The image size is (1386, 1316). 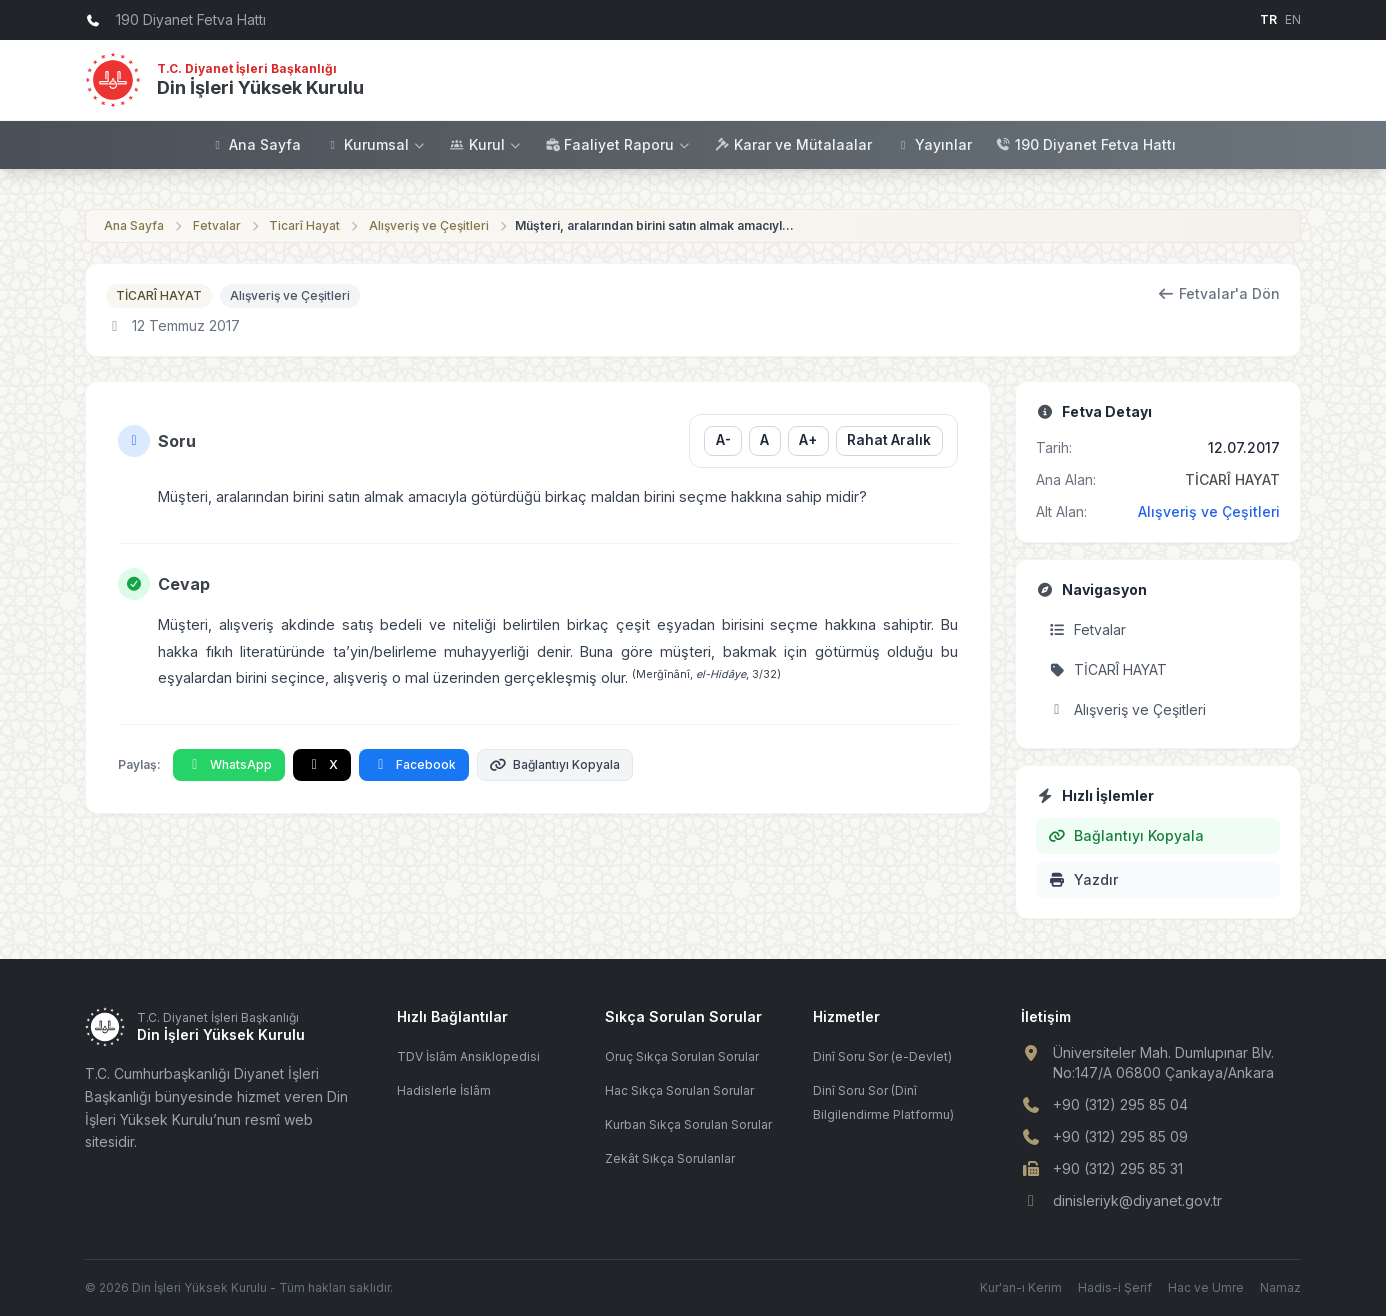 What do you see at coordinates (1021, 1287) in the screenshot?
I see `Kur'an-ı Kerim` at bounding box center [1021, 1287].